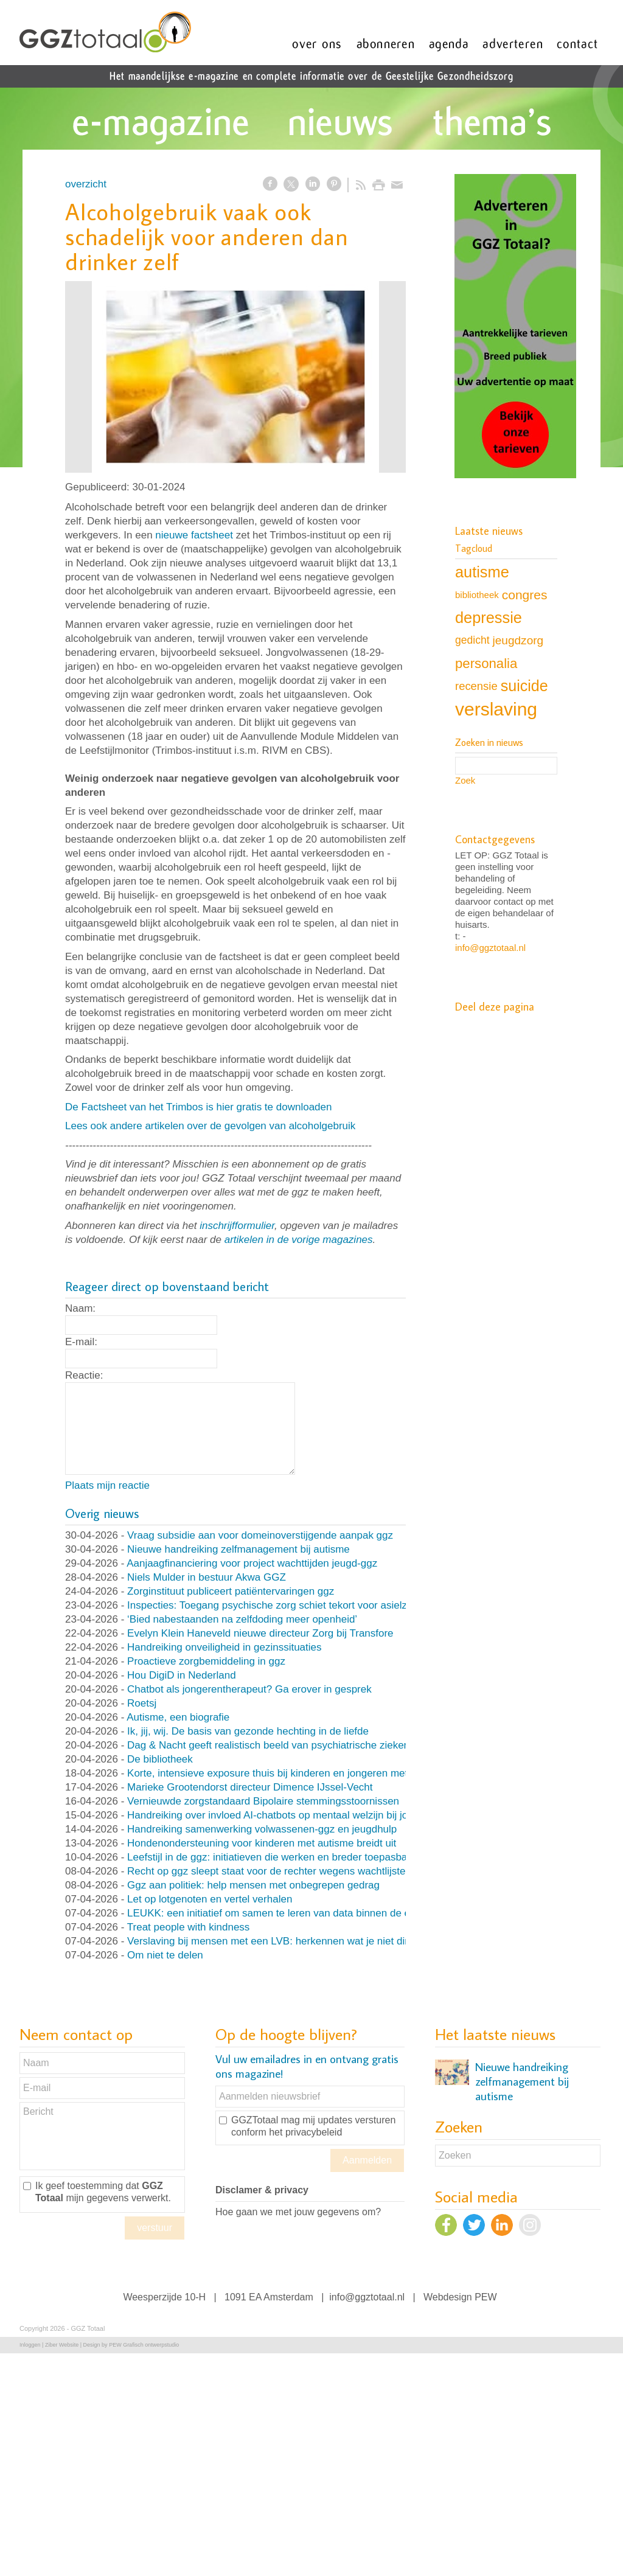 This screenshot has width=623, height=2576. What do you see at coordinates (210, 1126) in the screenshot?
I see `Lees ook andere artikelen over de gevolgen van alcoholgebruik` at bounding box center [210, 1126].